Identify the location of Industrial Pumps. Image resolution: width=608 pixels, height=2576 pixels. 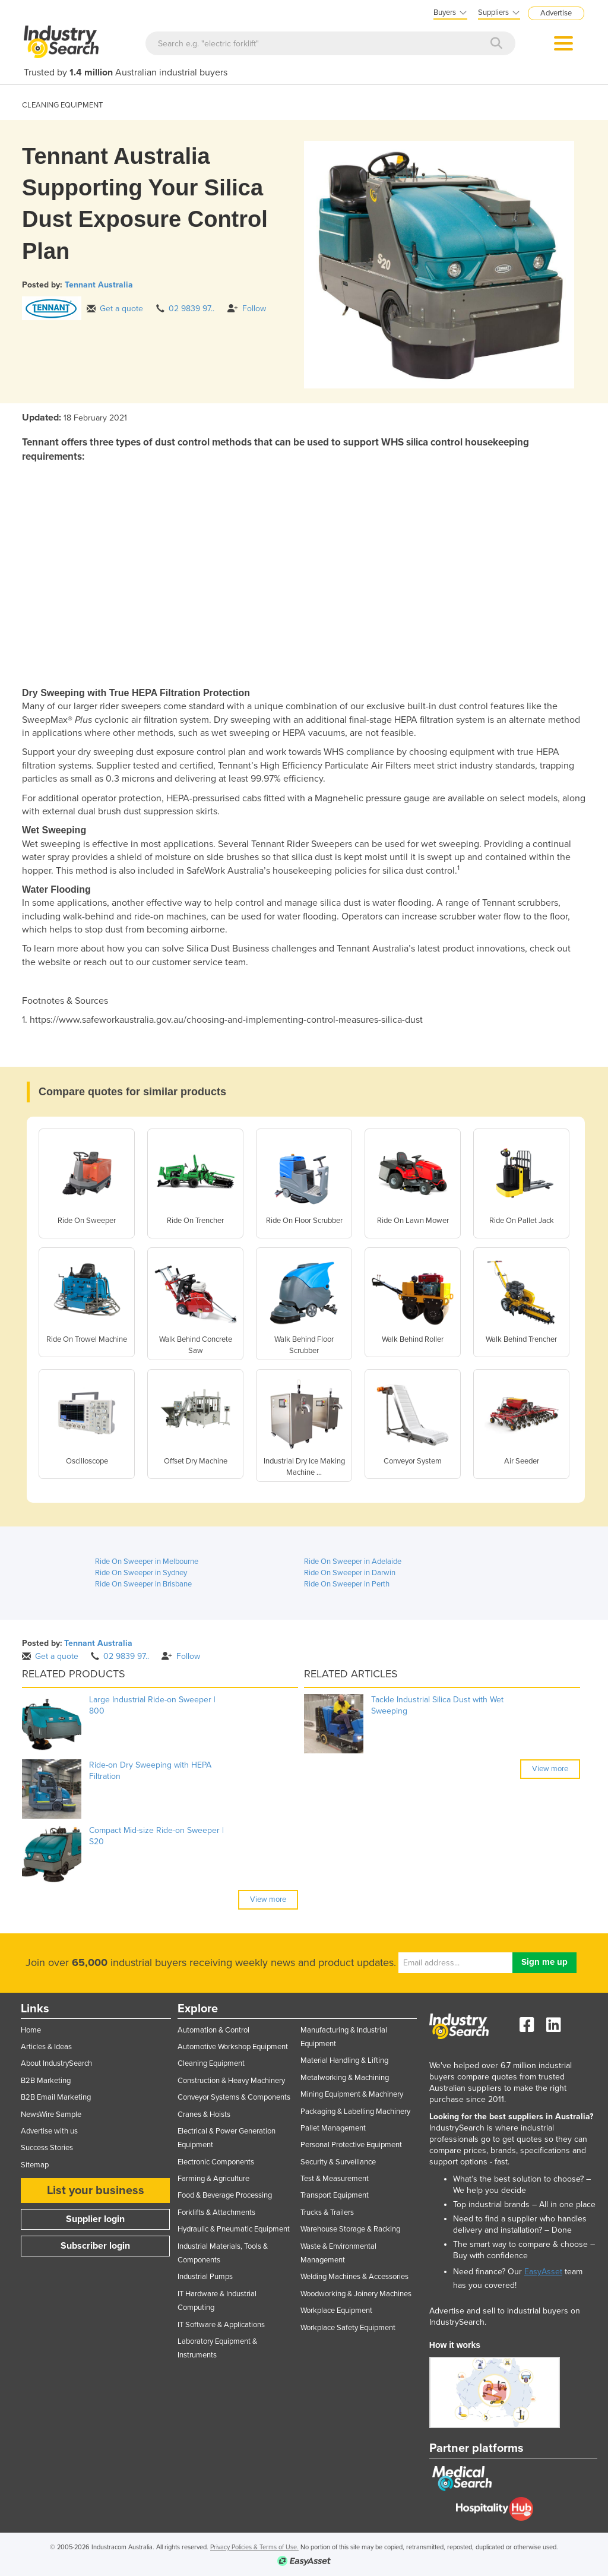
(205, 2276).